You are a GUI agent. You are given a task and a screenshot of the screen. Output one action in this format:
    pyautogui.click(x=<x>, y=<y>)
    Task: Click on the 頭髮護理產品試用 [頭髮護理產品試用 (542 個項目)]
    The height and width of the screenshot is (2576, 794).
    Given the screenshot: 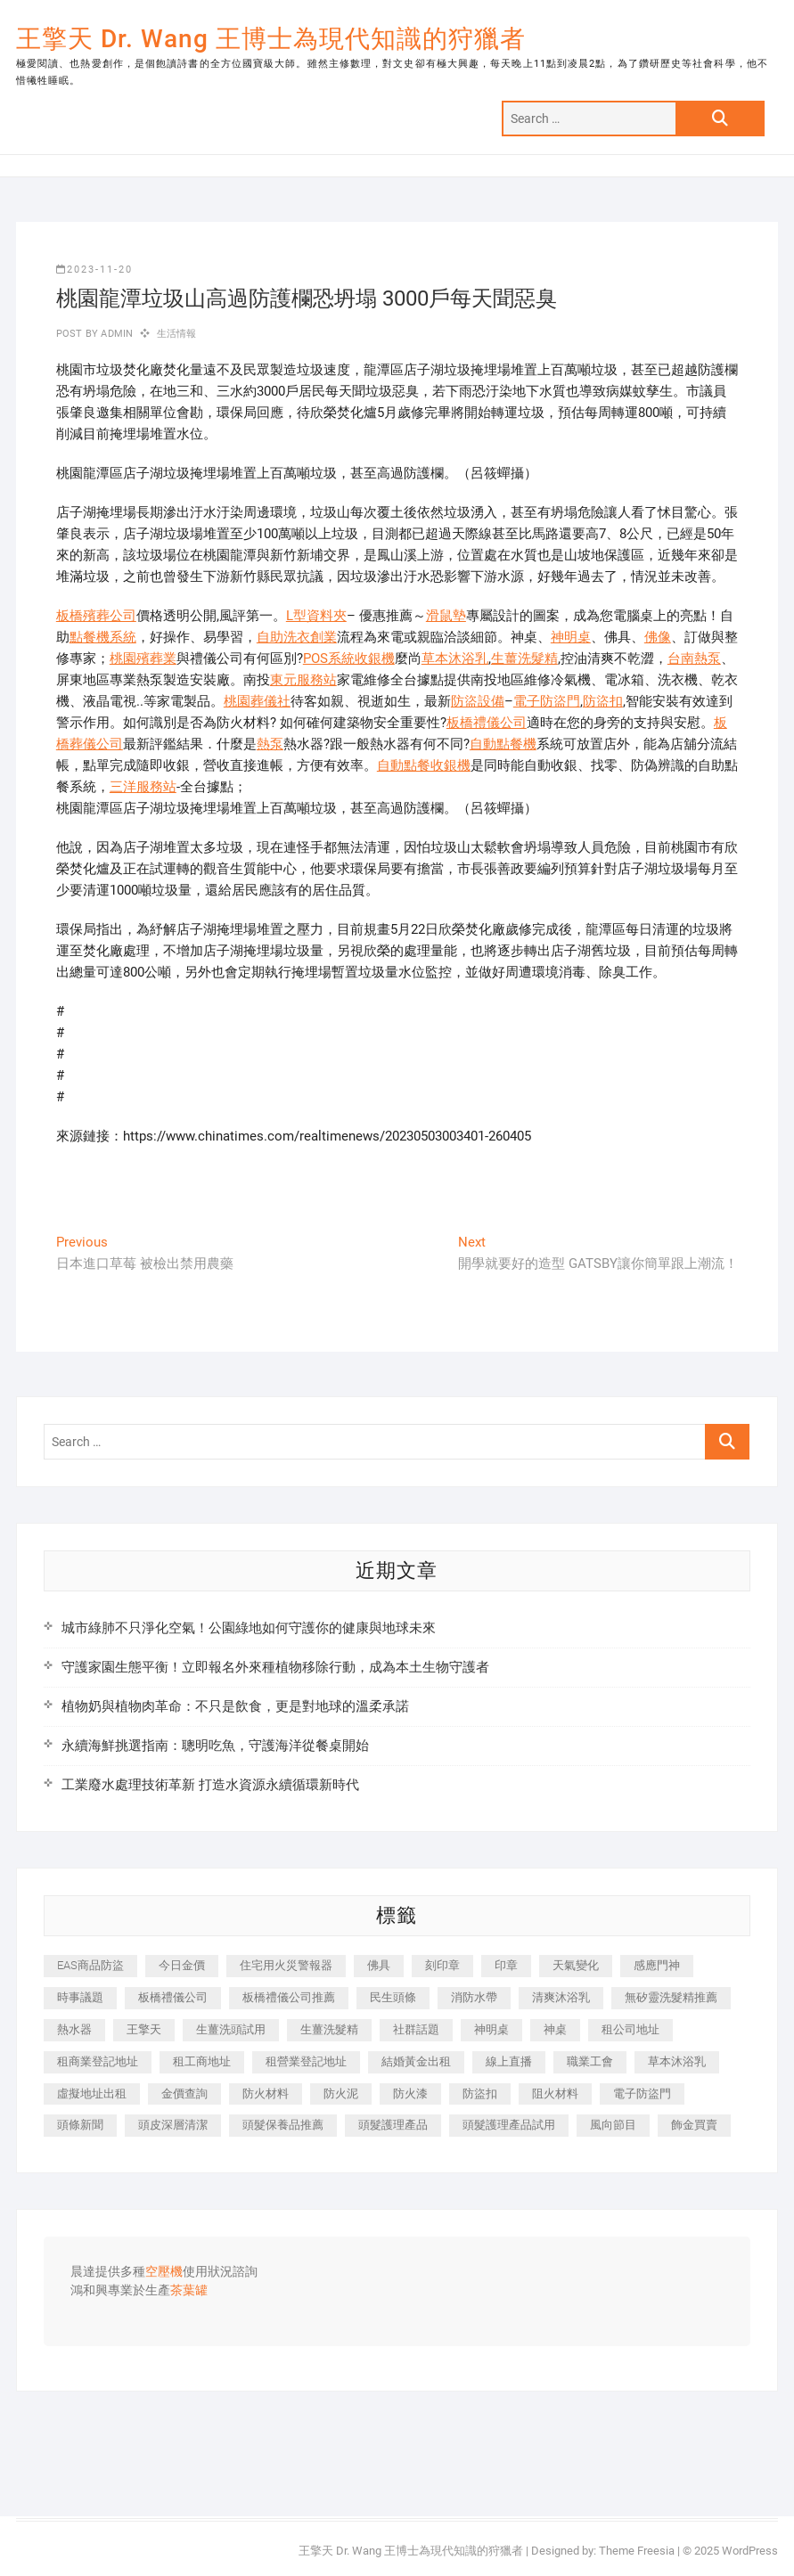 What is the action you would take?
    pyautogui.click(x=508, y=2124)
    